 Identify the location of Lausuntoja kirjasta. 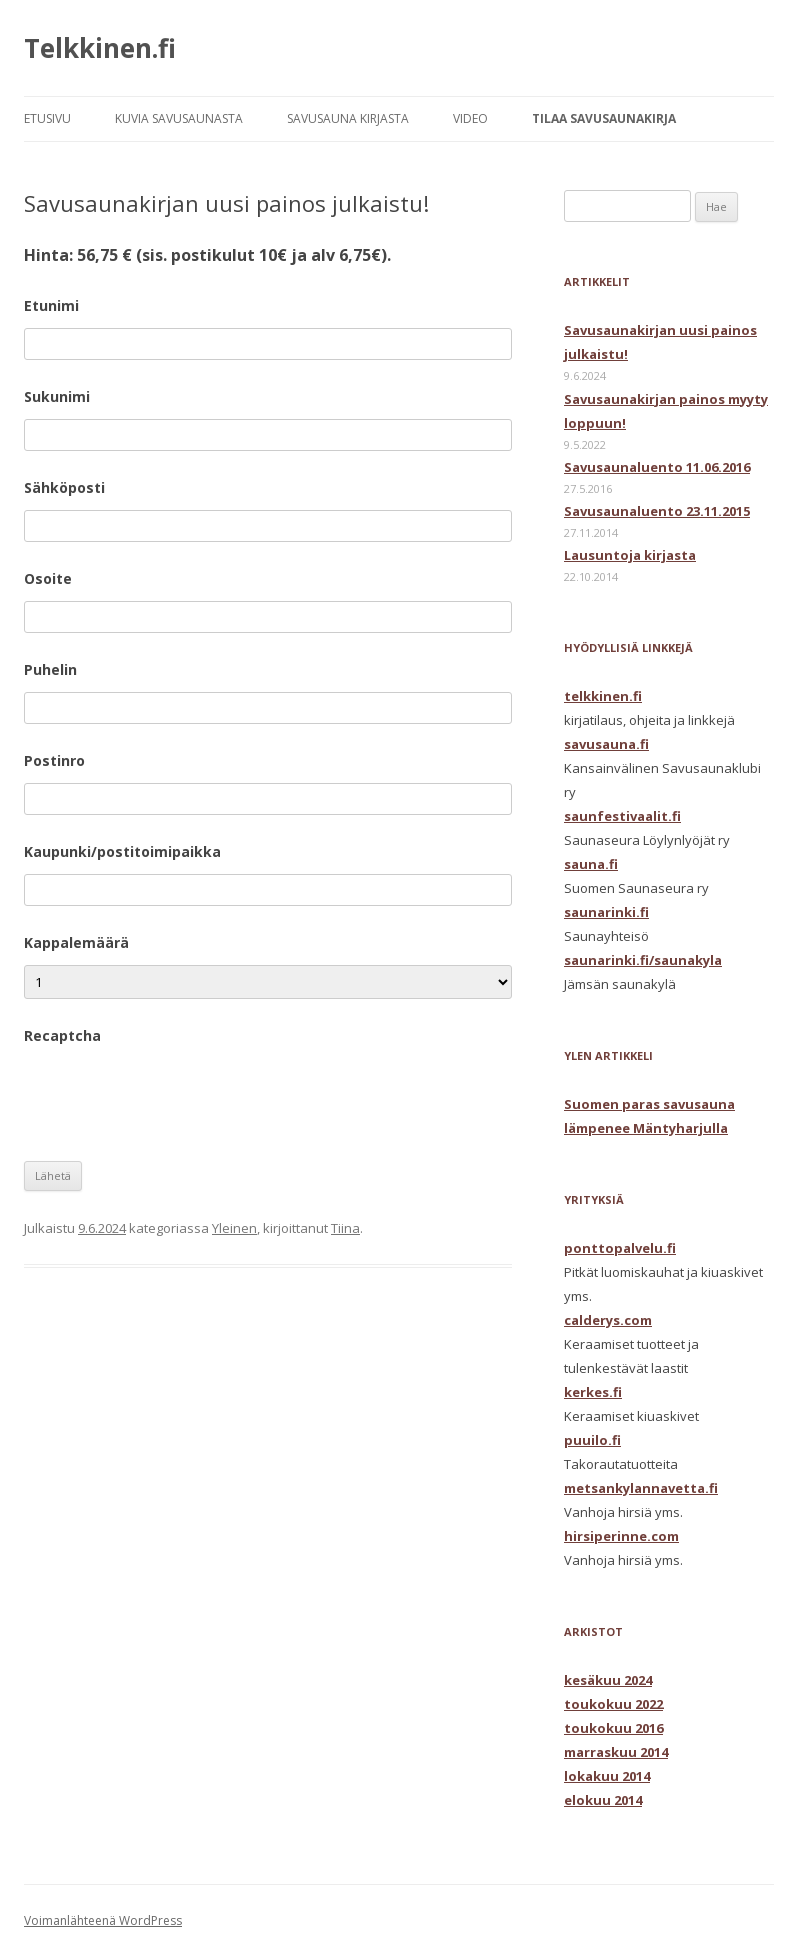
(630, 555).